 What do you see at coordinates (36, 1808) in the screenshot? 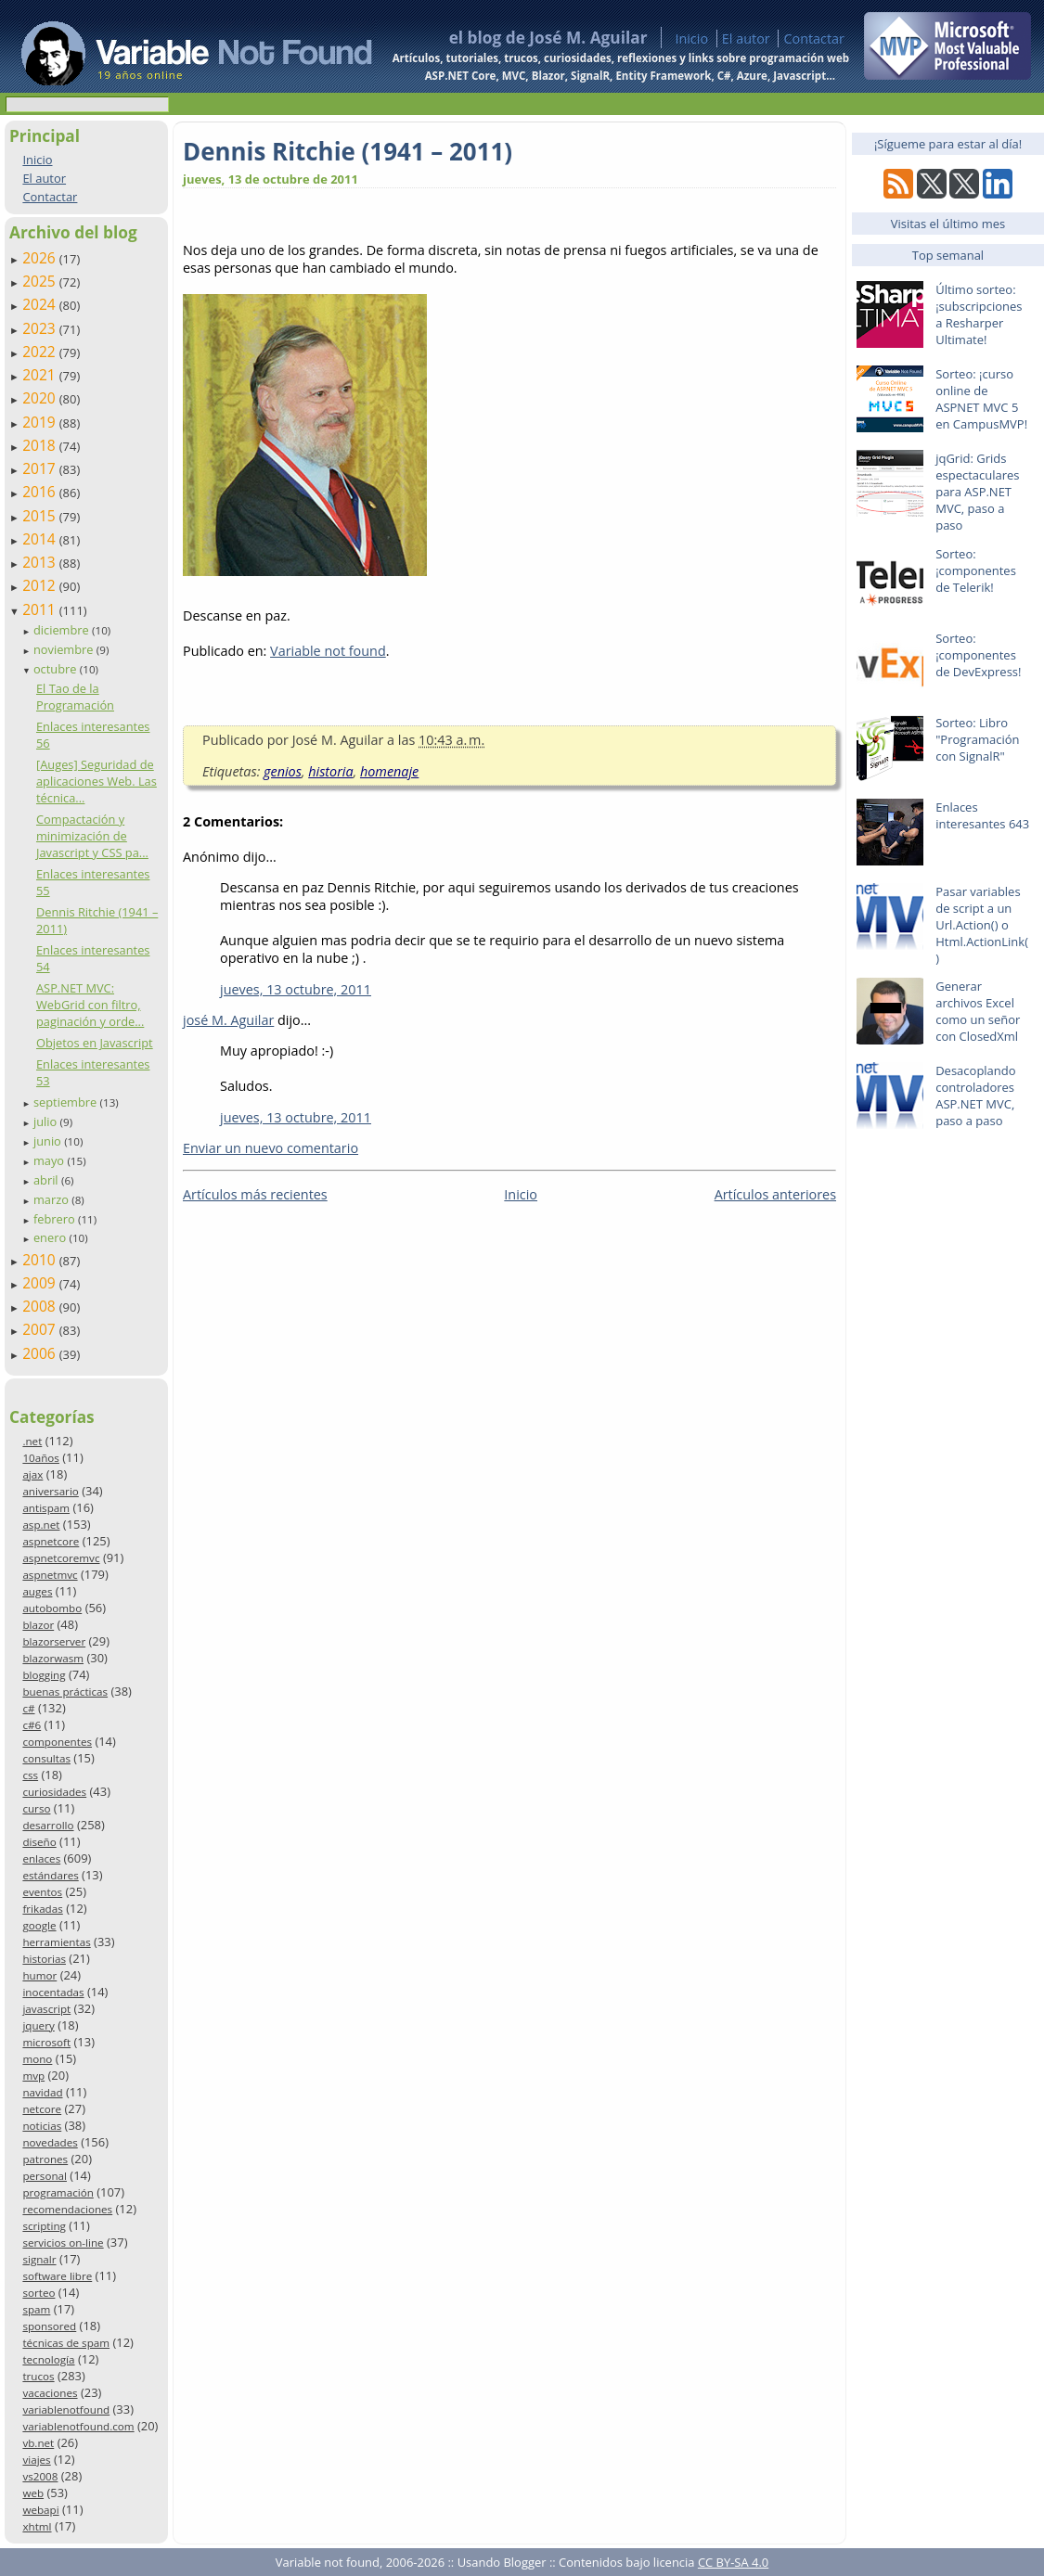
I see `curso` at bounding box center [36, 1808].